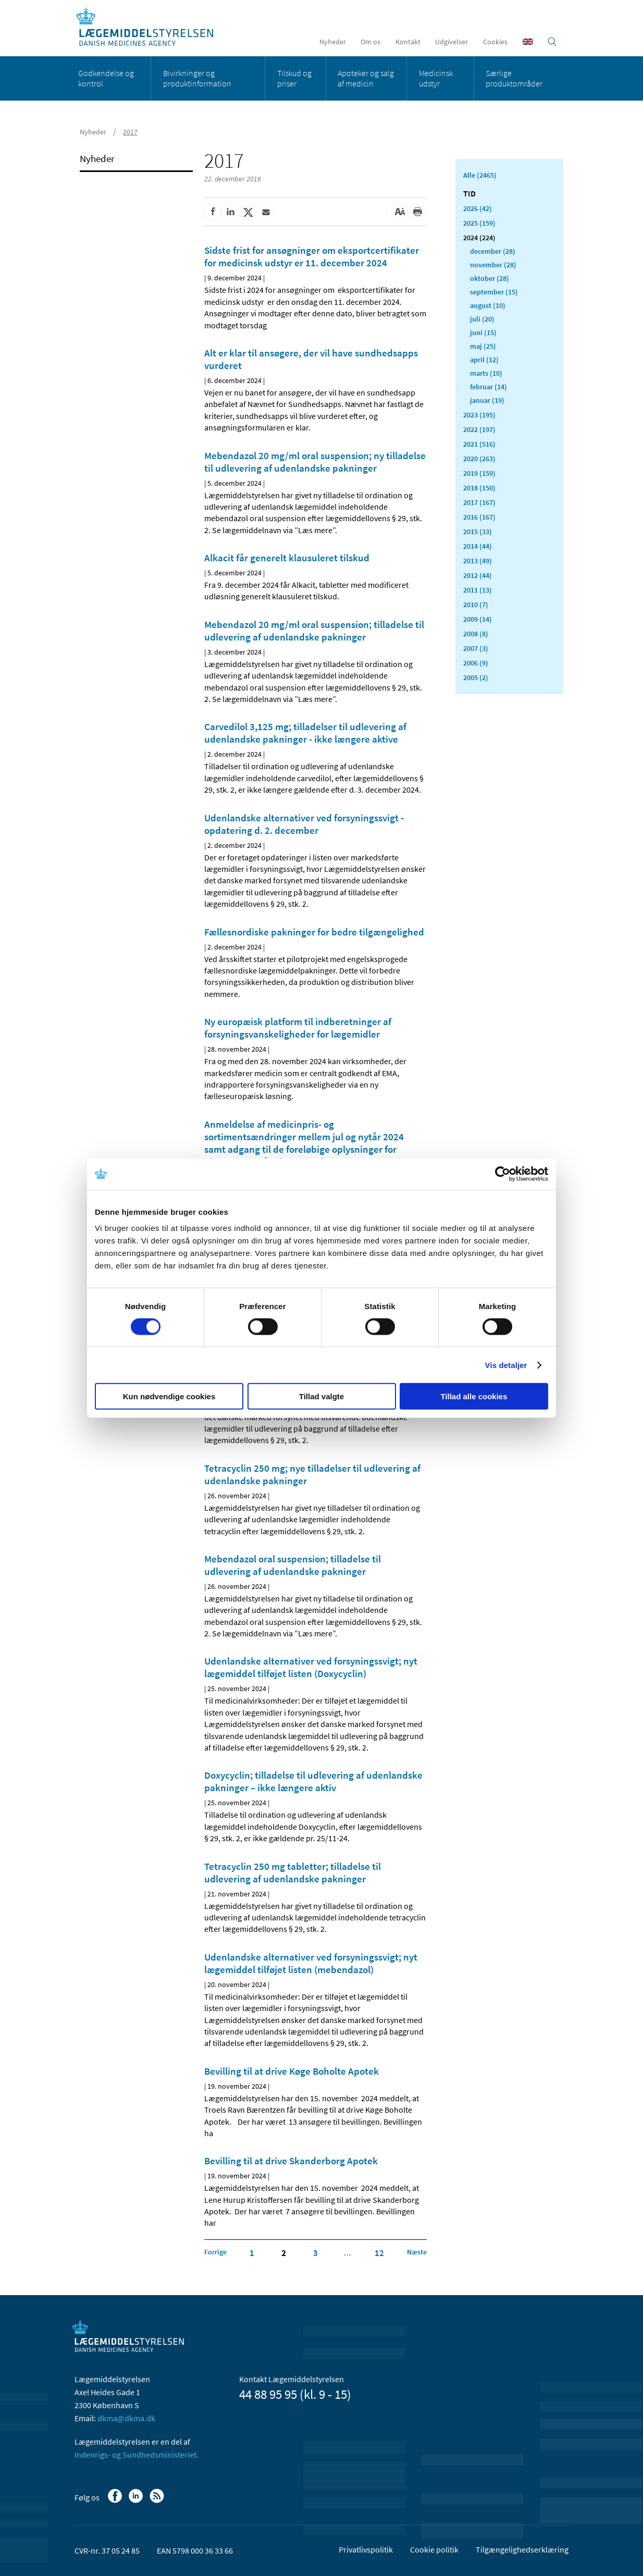 The height and width of the screenshot is (2576, 643). I want to click on [Stor skriftstørrelse], so click(399, 212).